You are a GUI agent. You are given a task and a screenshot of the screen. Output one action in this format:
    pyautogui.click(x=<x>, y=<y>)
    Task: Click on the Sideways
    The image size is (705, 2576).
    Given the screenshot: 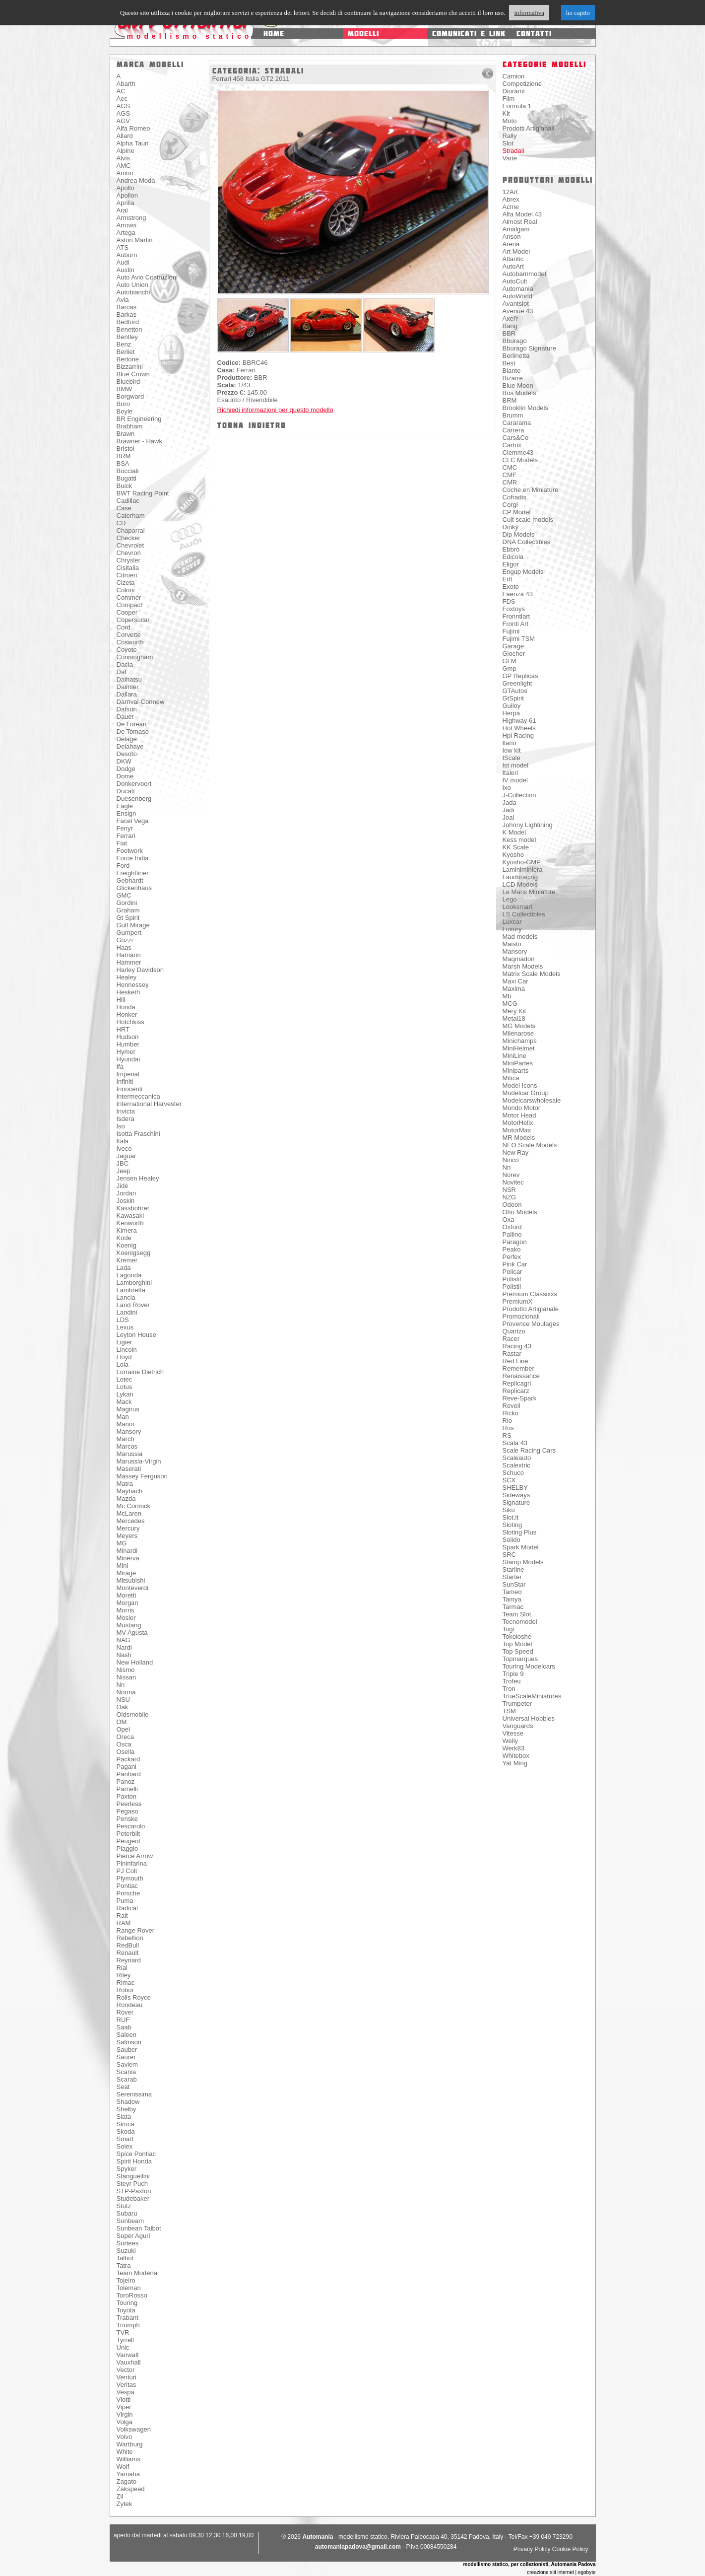 What is the action you would take?
    pyautogui.click(x=516, y=1495)
    